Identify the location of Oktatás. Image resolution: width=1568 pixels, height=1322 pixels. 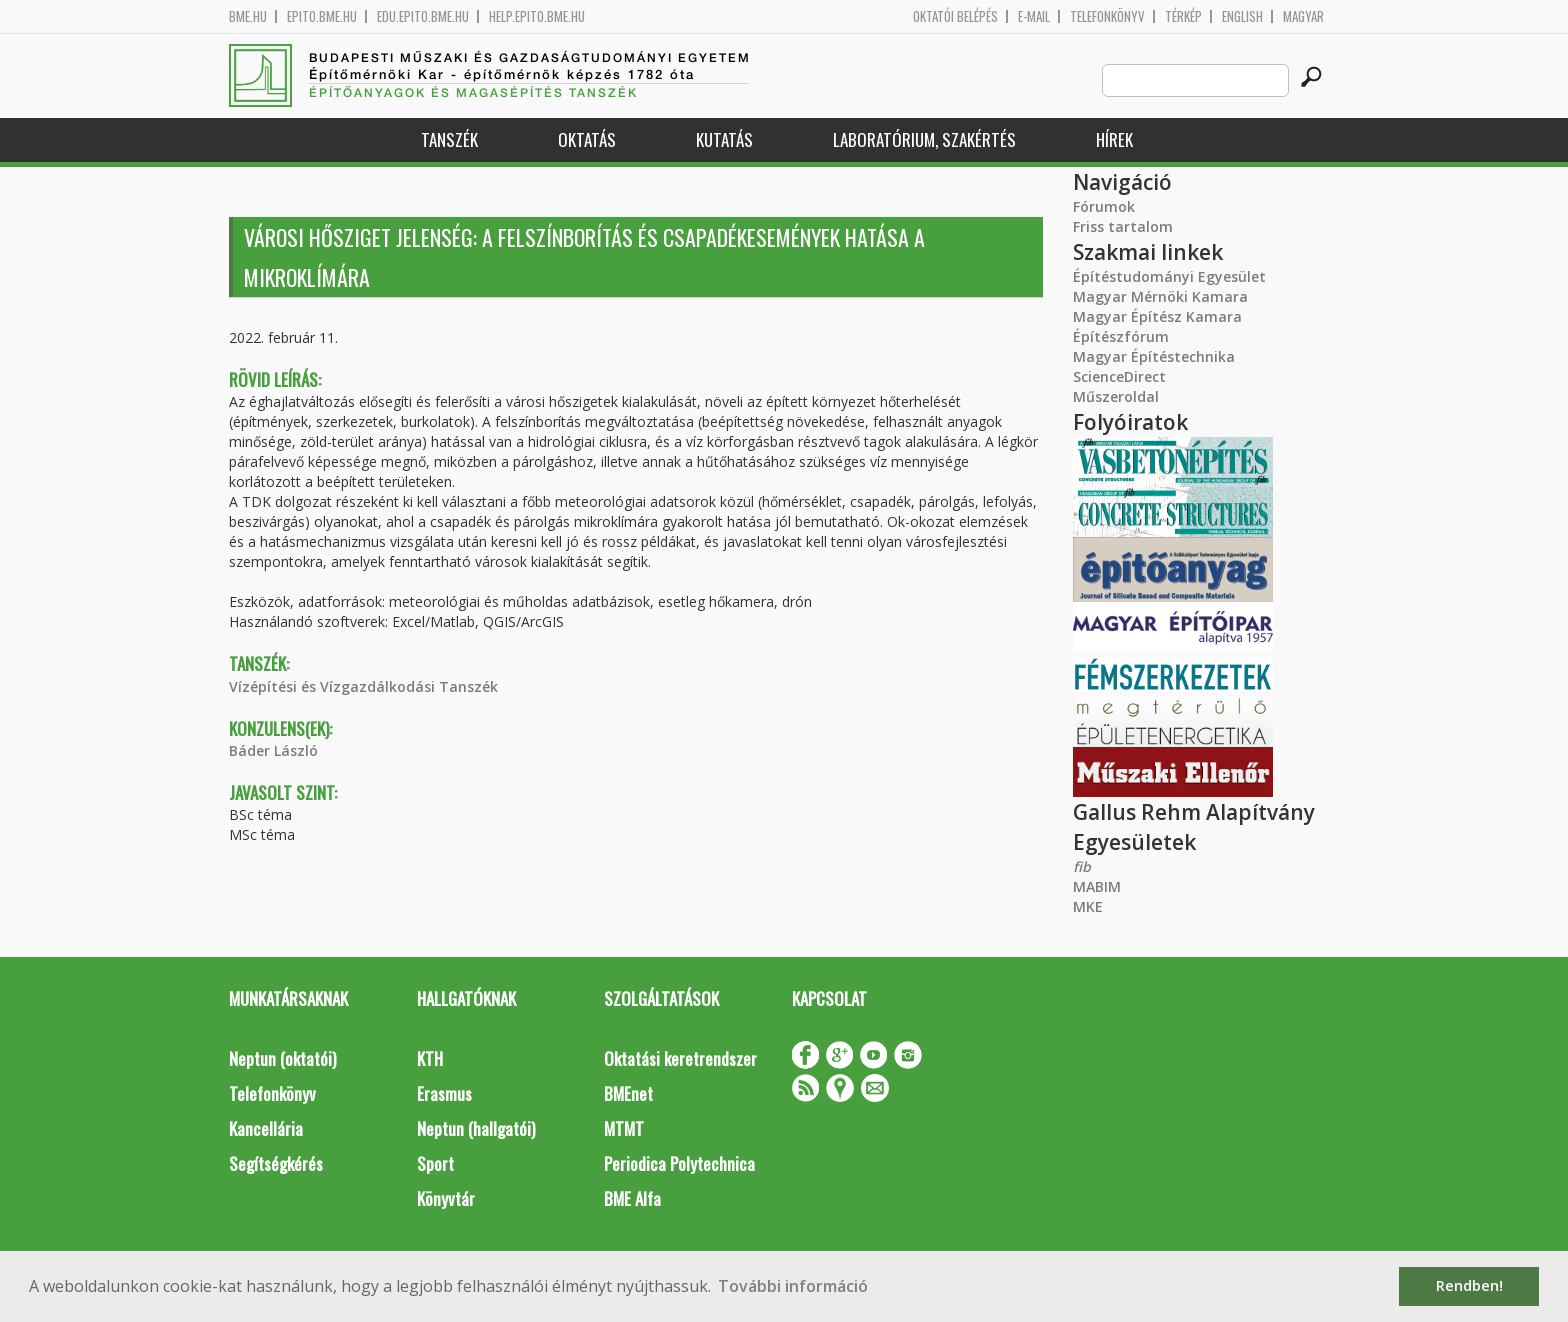
(587, 139).